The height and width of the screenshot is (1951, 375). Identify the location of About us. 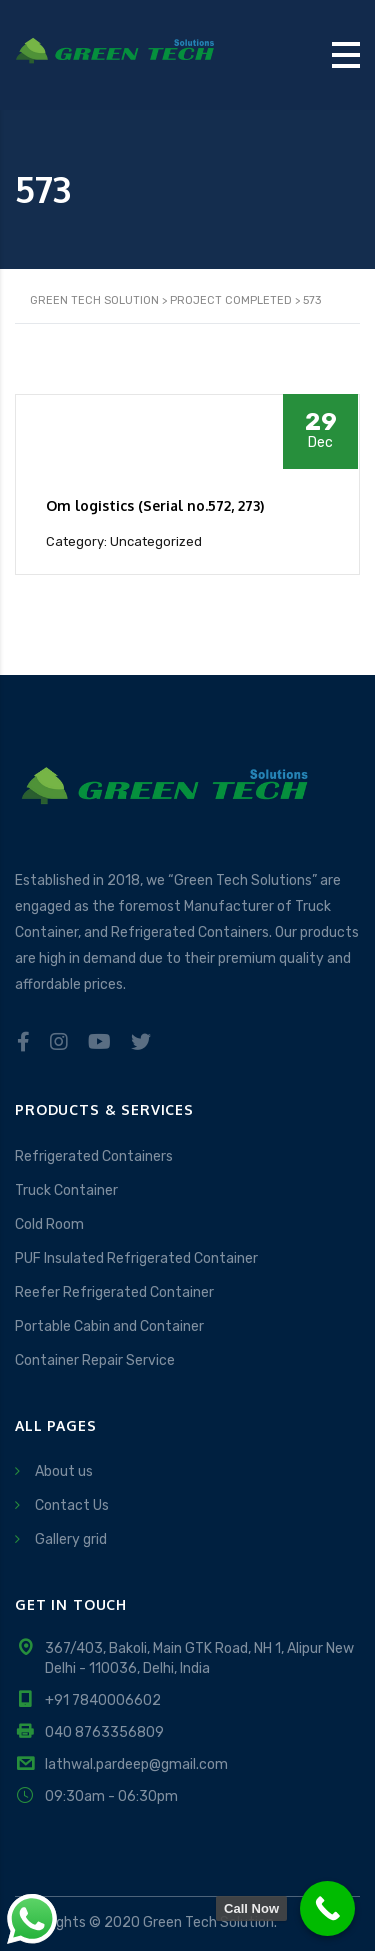
(64, 1471).